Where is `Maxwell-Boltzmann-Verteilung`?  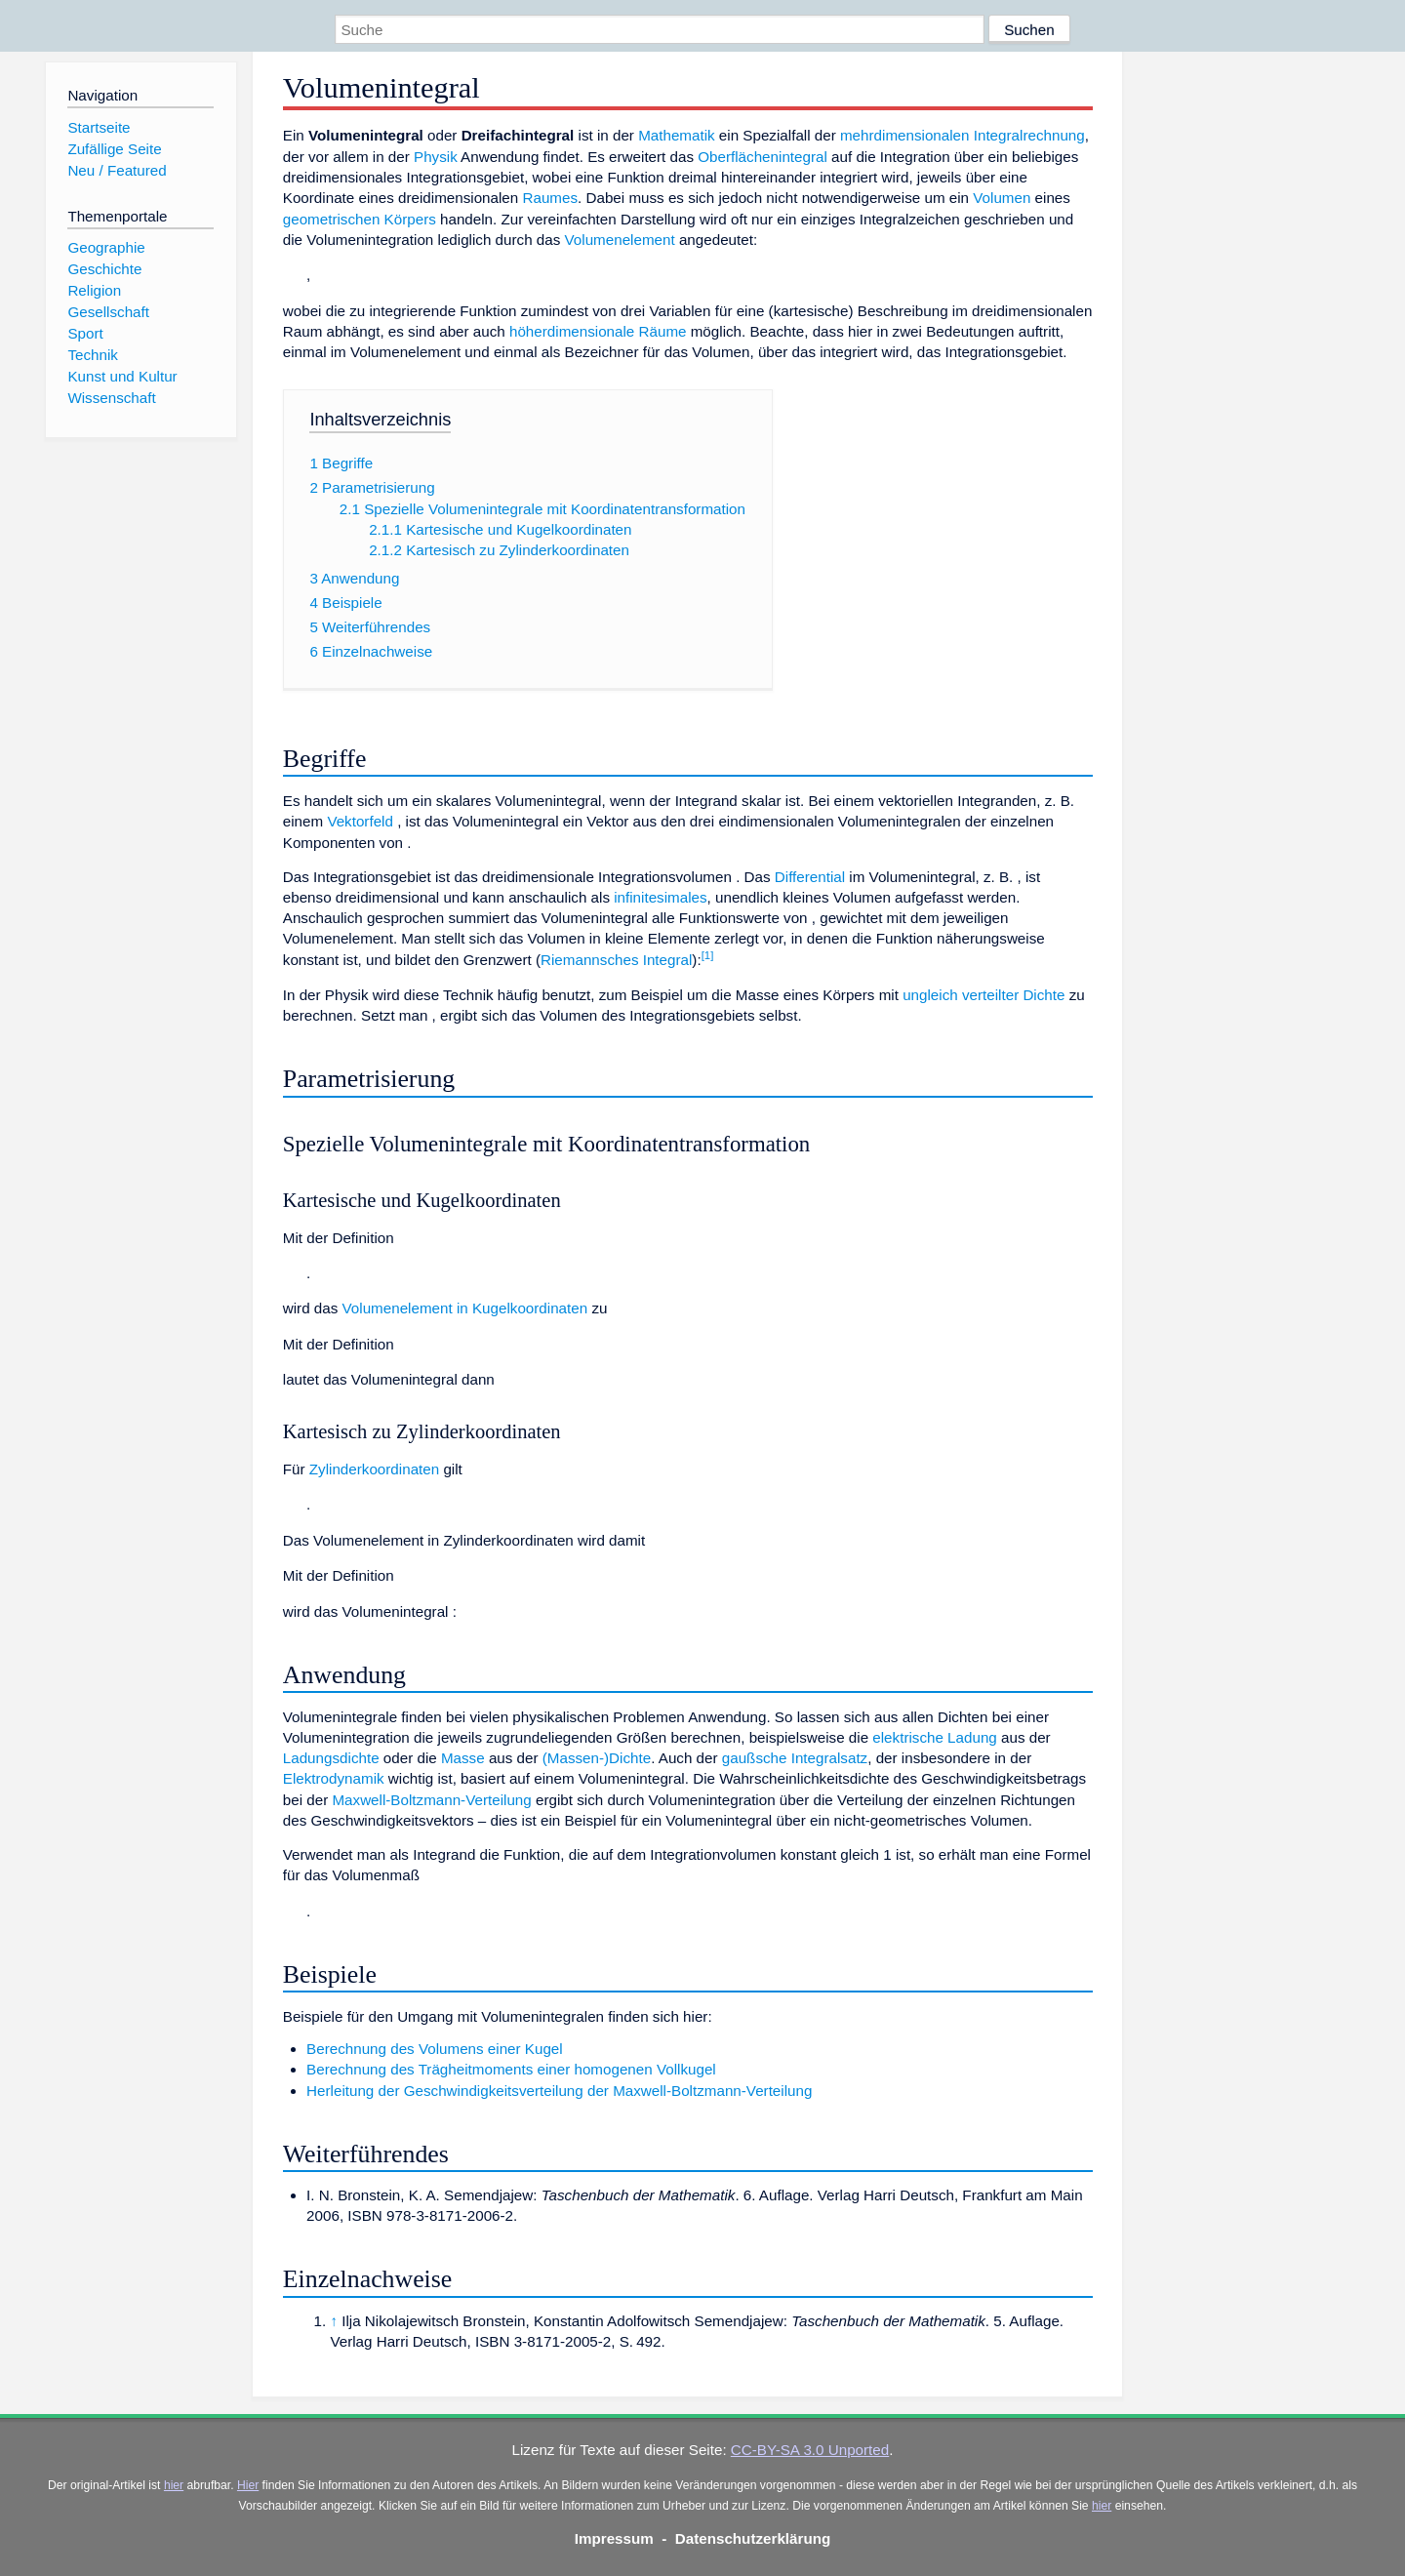
Maxwell-Boltzmann-Verteilung is located at coordinates (431, 1799).